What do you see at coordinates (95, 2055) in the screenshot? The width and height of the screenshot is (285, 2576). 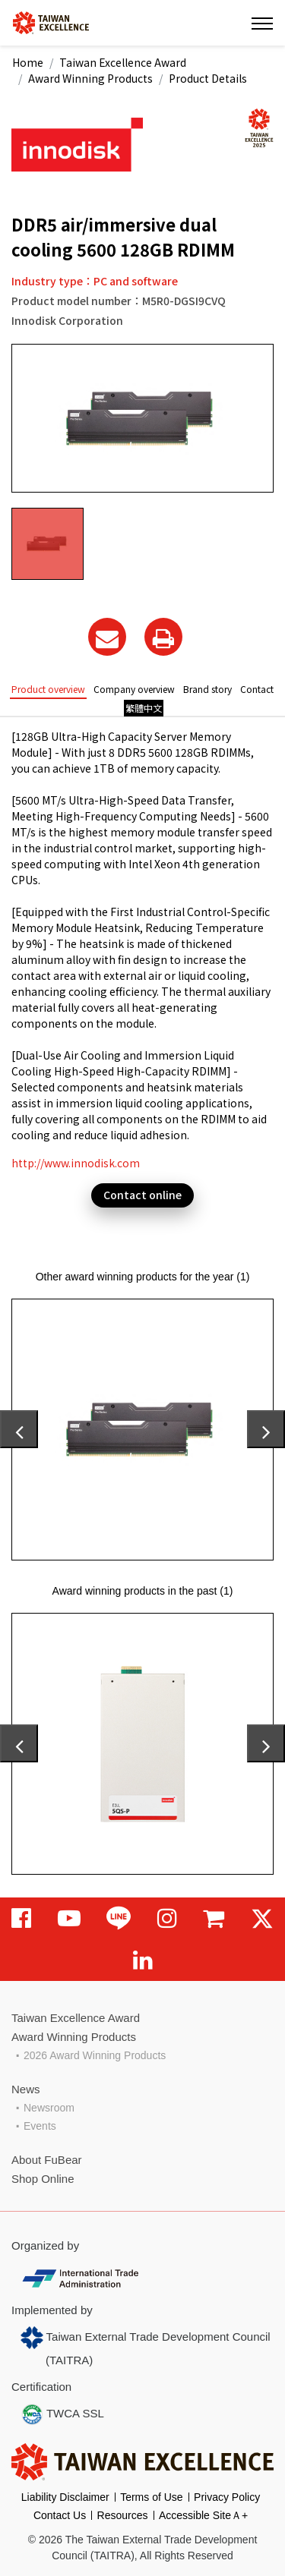 I see `2026 Award Winning Products` at bounding box center [95, 2055].